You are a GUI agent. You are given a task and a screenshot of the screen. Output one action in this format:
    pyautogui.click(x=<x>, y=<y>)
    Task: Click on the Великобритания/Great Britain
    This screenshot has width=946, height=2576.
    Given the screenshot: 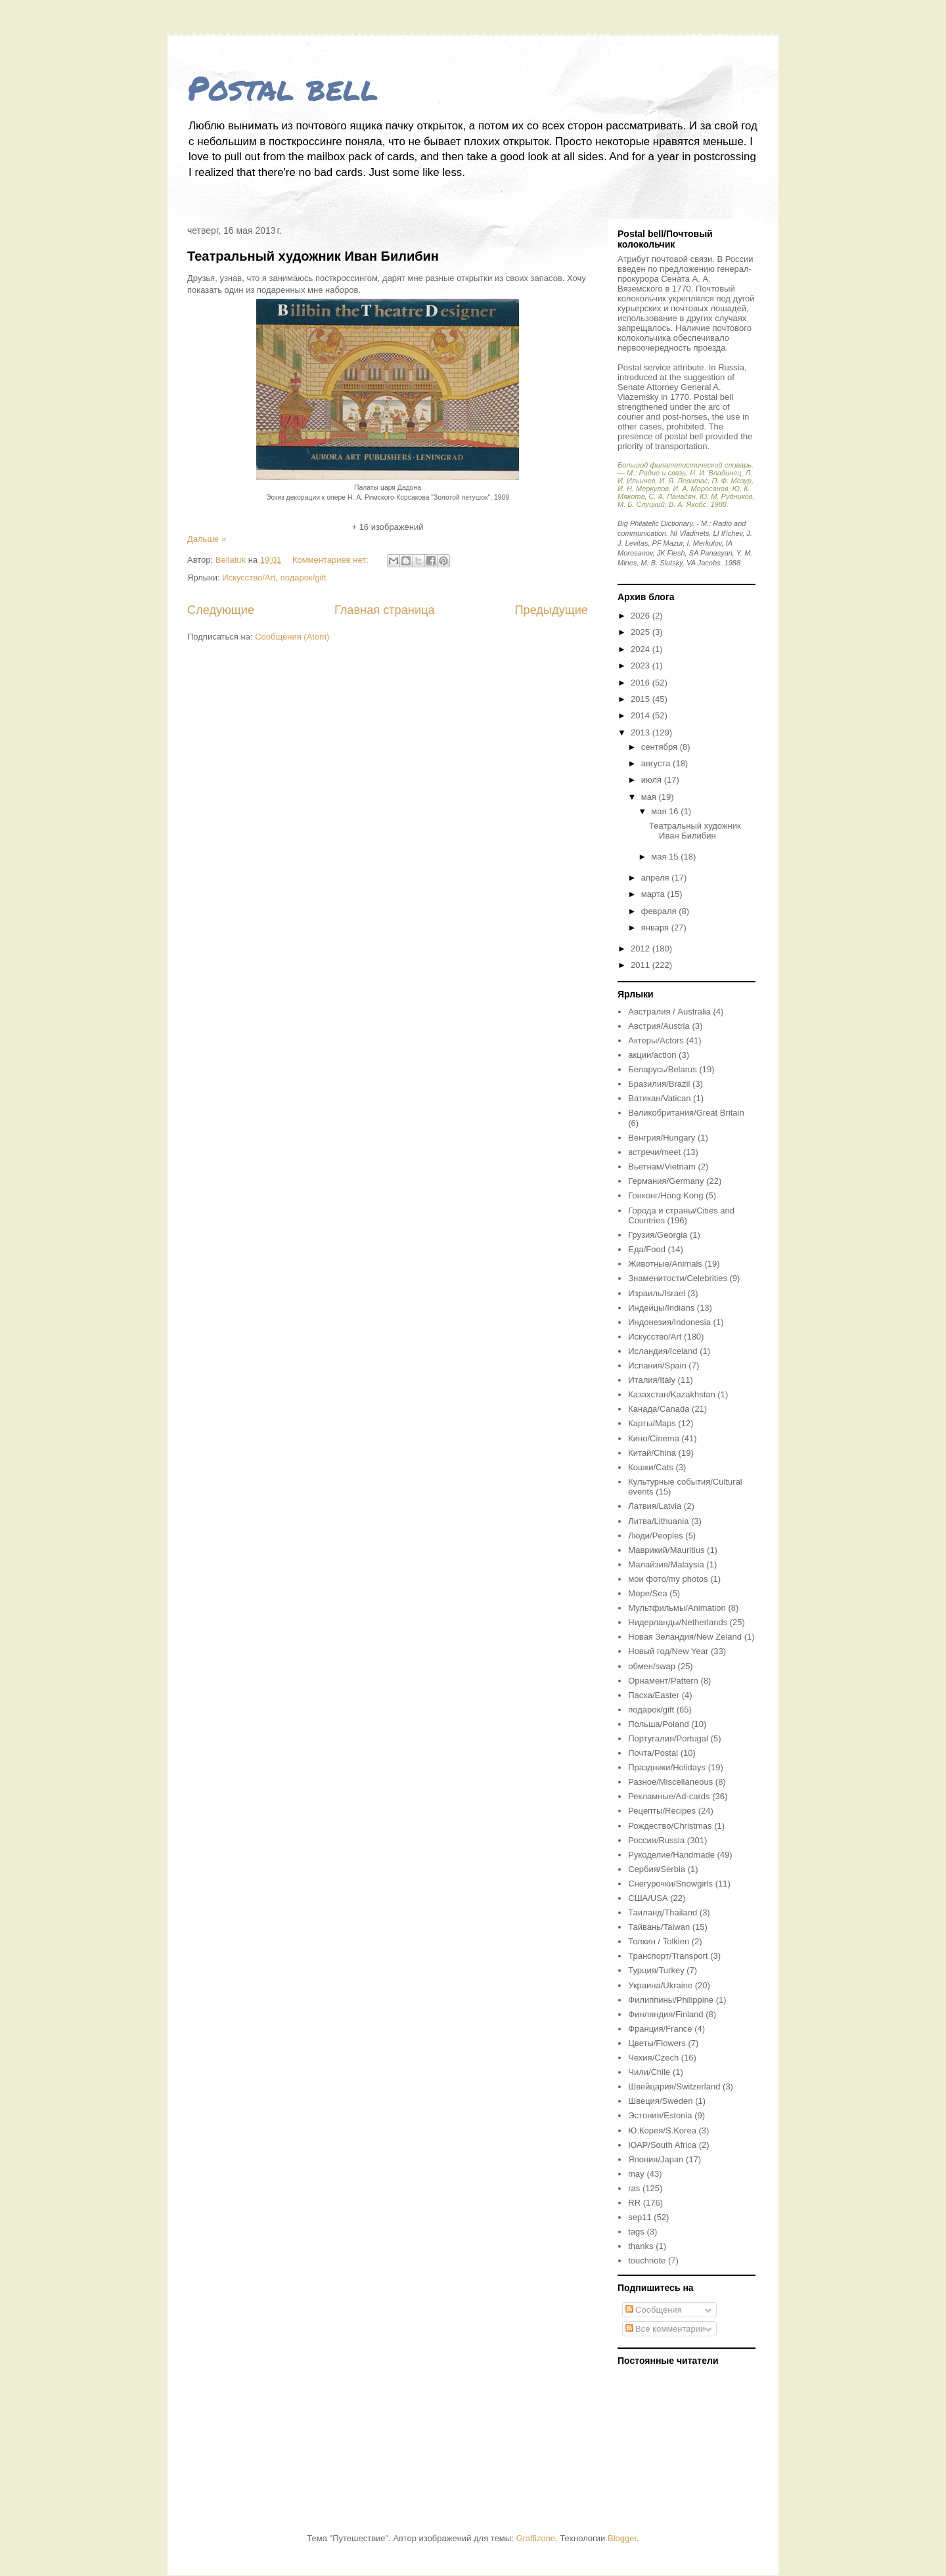 What is the action you would take?
    pyautogui.click(x=686, y=1113)
    